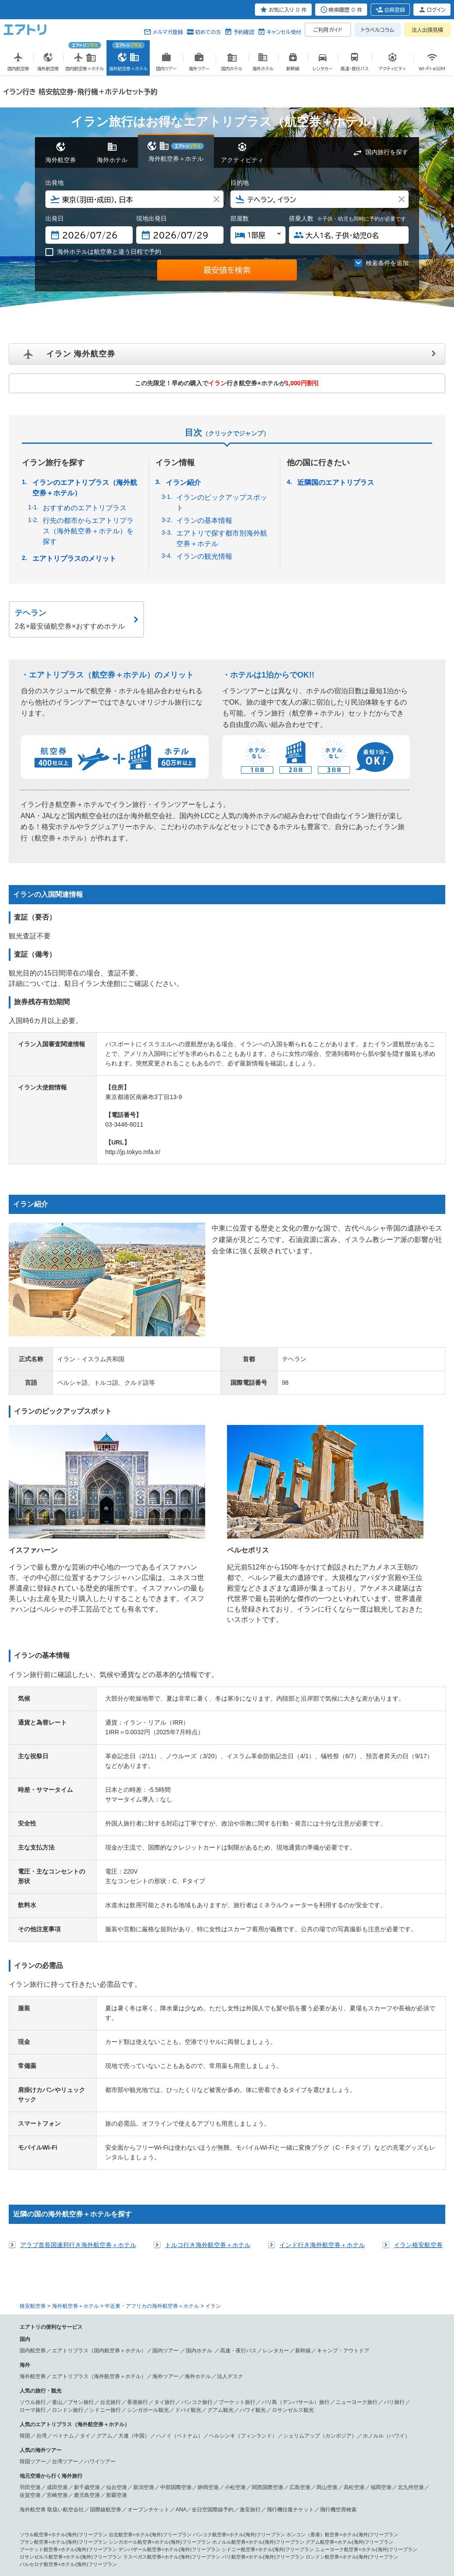 The image size is (454, 2576). What do you see at coordinates (215, 2460) in the screenshot?
I see `ワシントン 航空券＋ホテル` at bounding box center [215, 2460].